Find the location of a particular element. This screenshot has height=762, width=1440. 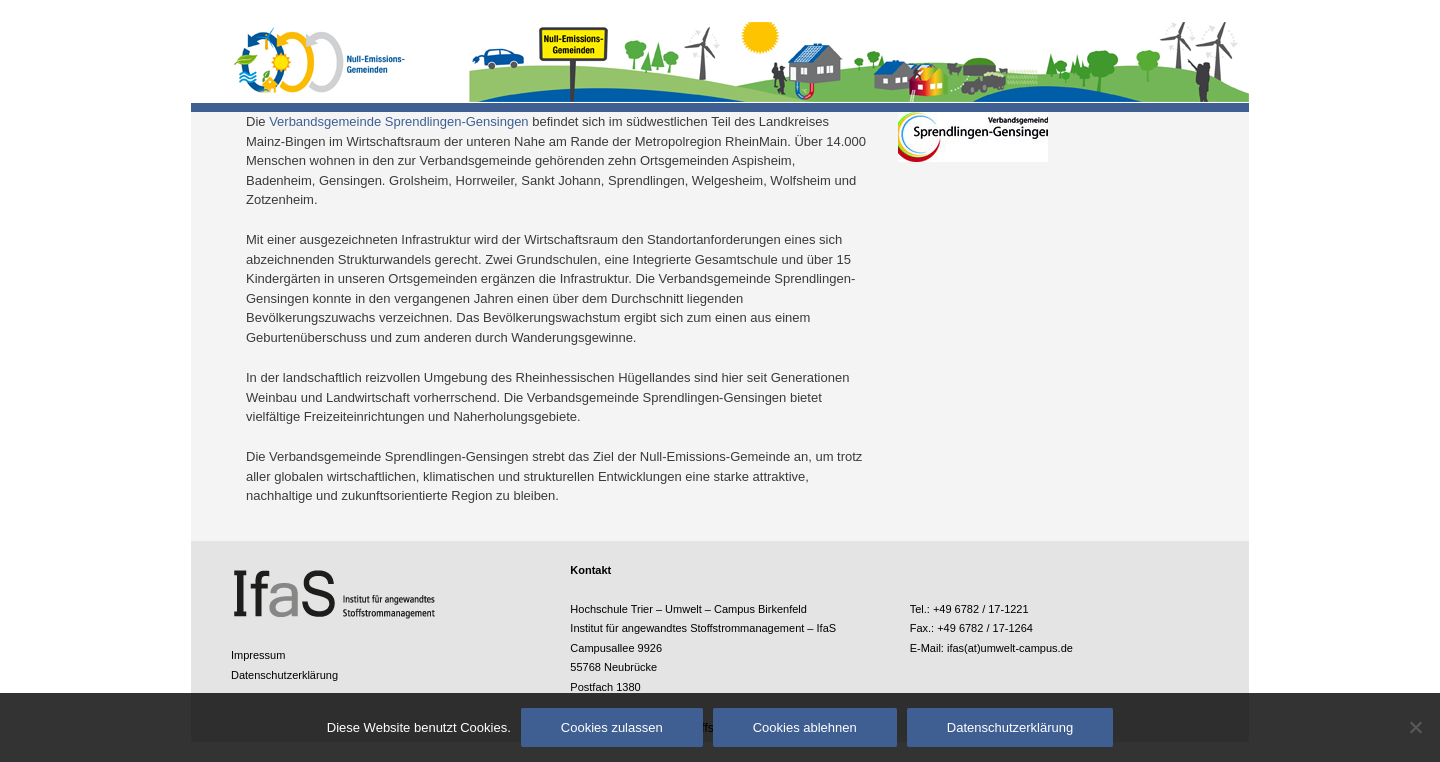

Verbandsgemeinde Sprendlingen-Gensingen is located at coordinates (398, 121).